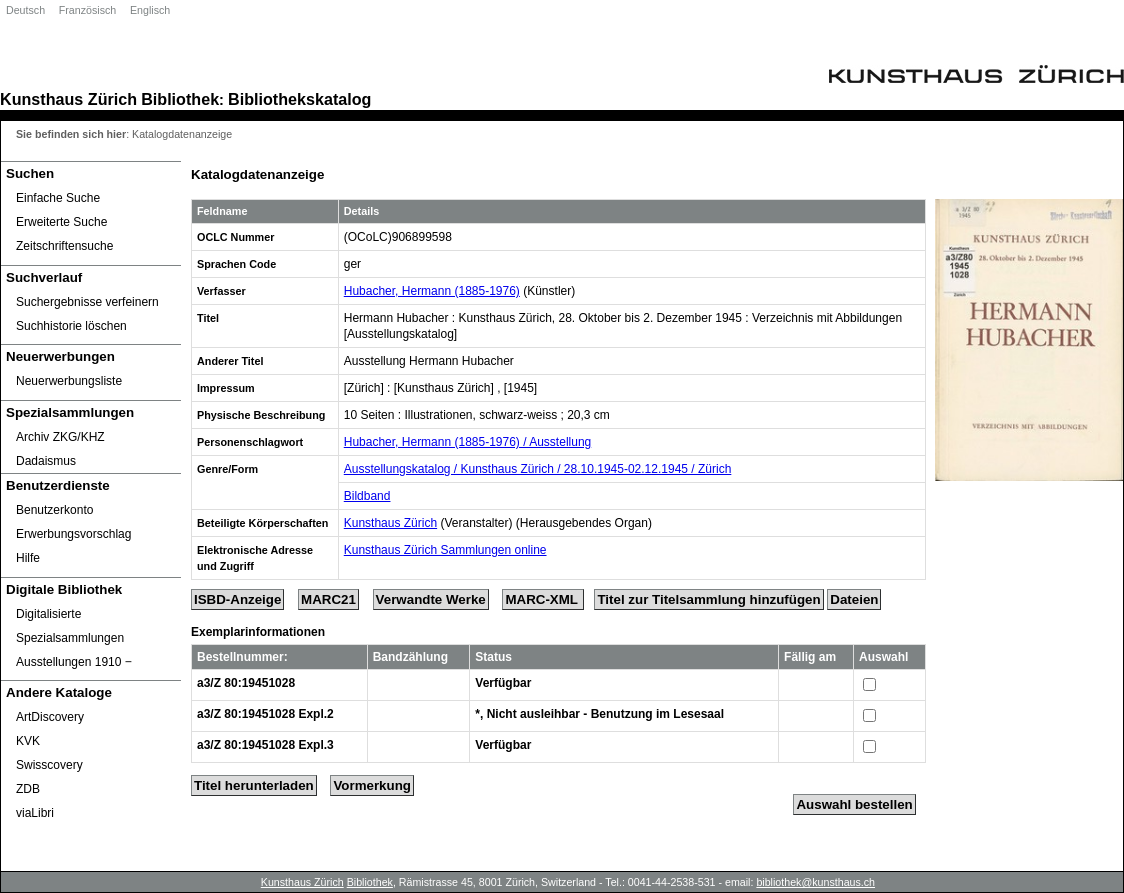  What do you see at coordinates (60, 437) in the screenshot?
I see `Archiv ZKG/KHZ` at bounding box center [60, 437].